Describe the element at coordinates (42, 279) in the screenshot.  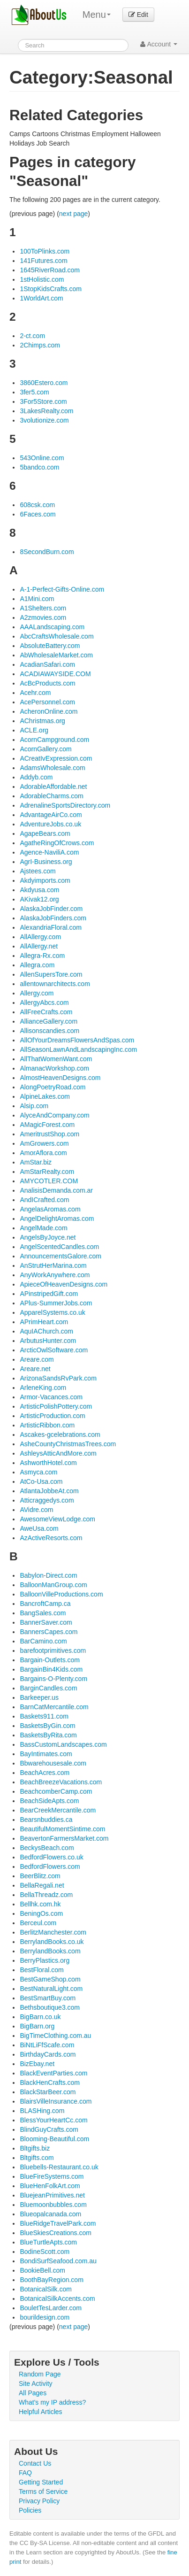
I see `1stHolistic.com` at that location.